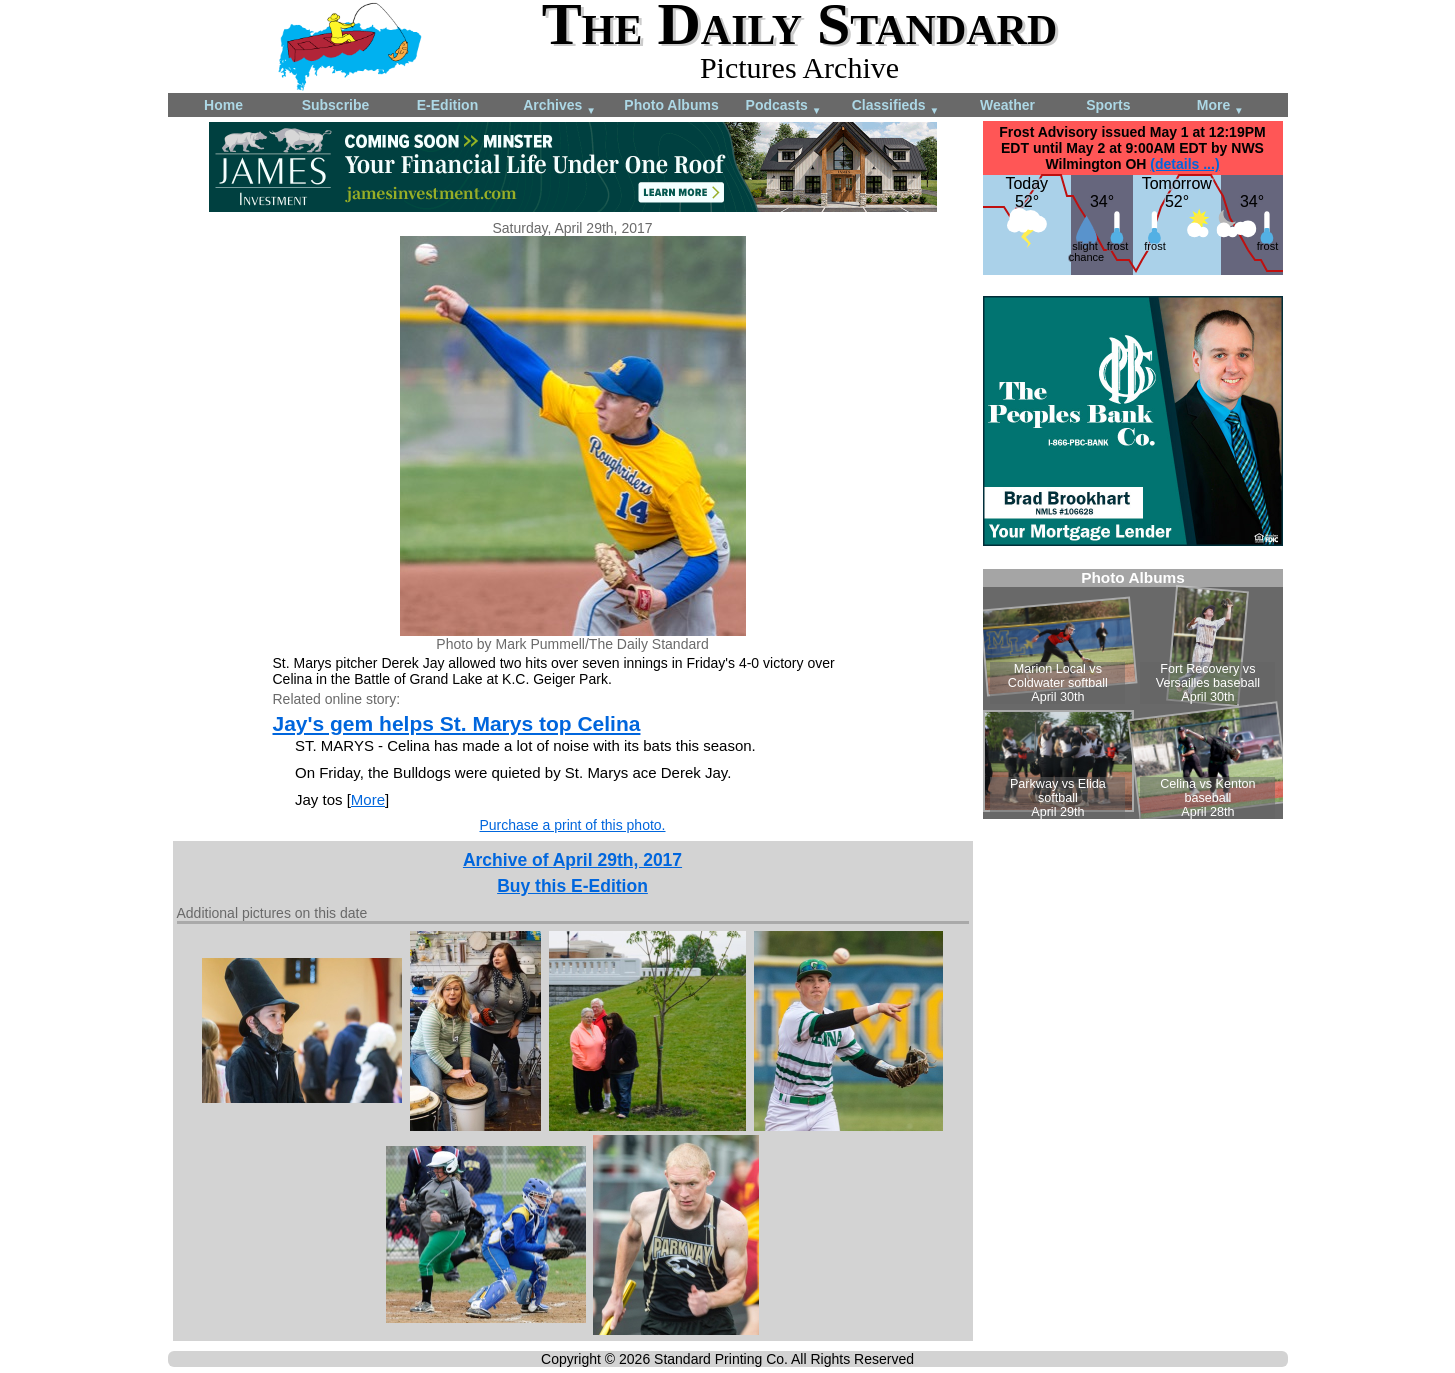 The image size is (1455, 1373). Describe the element at coordinates (1007, 105) in the screenshot. I see `Weather` at that location.